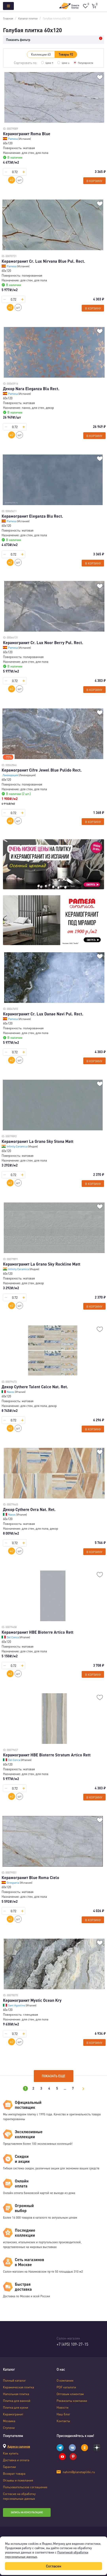 The image size is (107, 2576). I want to click on Керамогранит Eleganza Blu Rect., so click(32, 516).